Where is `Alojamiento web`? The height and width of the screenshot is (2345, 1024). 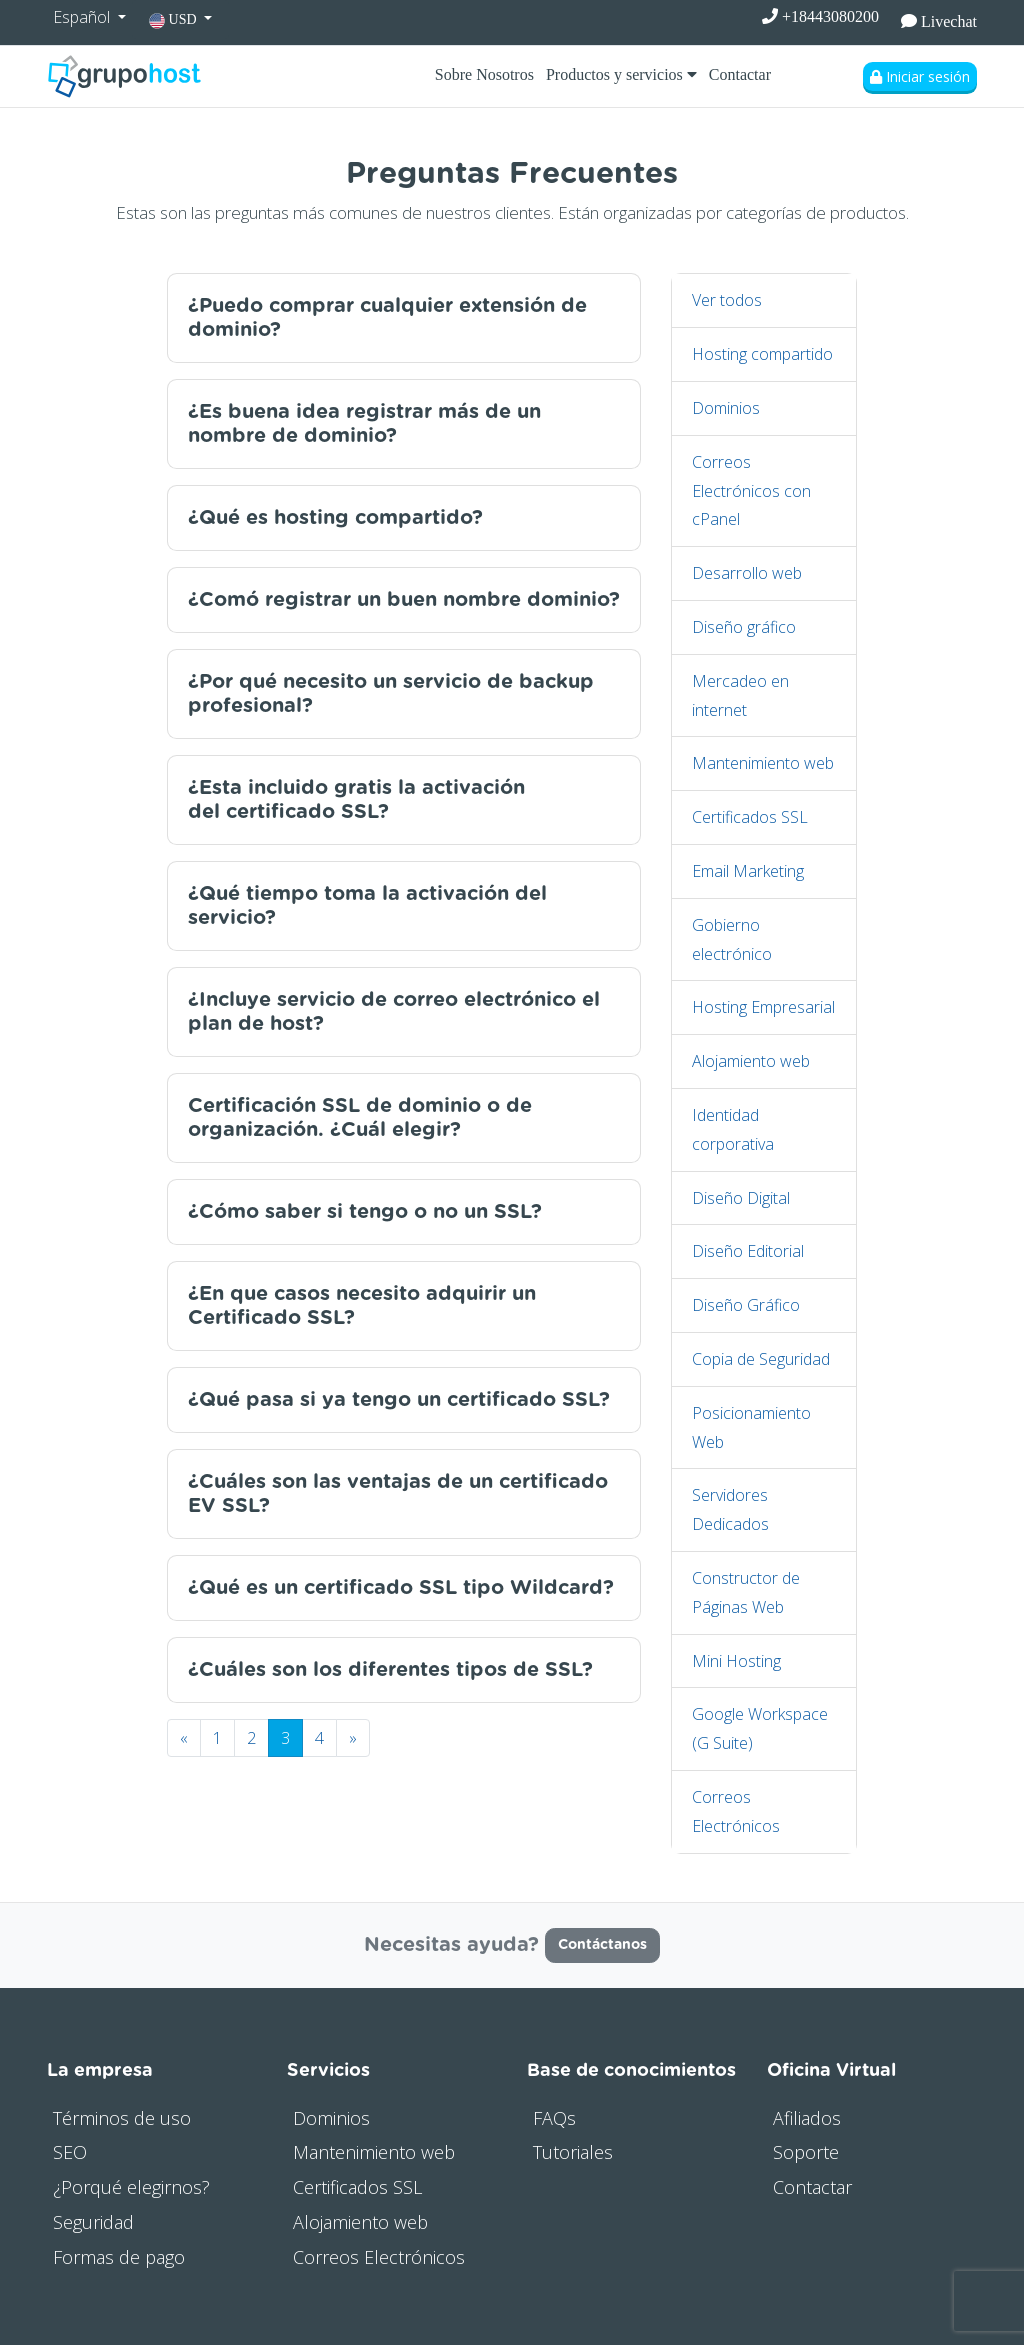
Alojamiento web is located at coordinates (751, 1061).